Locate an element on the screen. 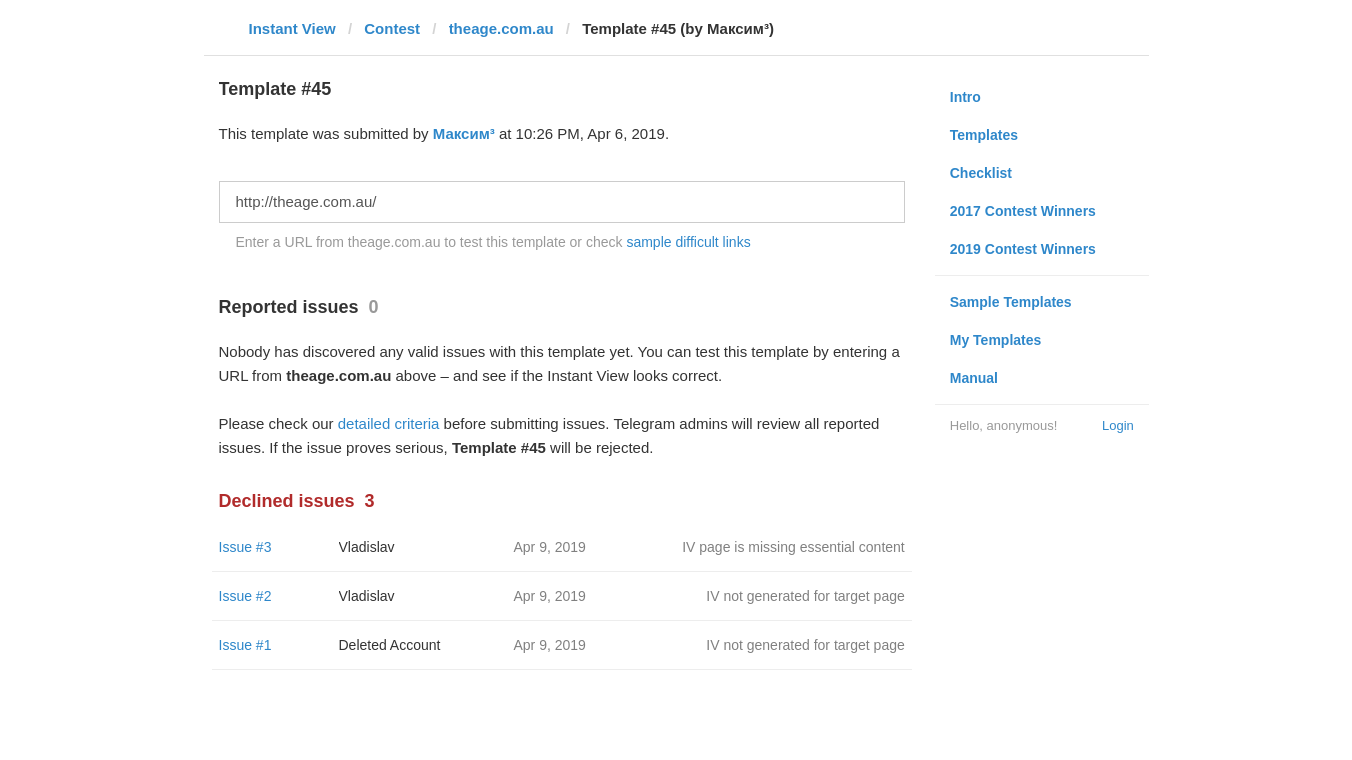 The height and width of the screenshot is (760, 1352). Deleted Account is located at coordinates (390, 645).